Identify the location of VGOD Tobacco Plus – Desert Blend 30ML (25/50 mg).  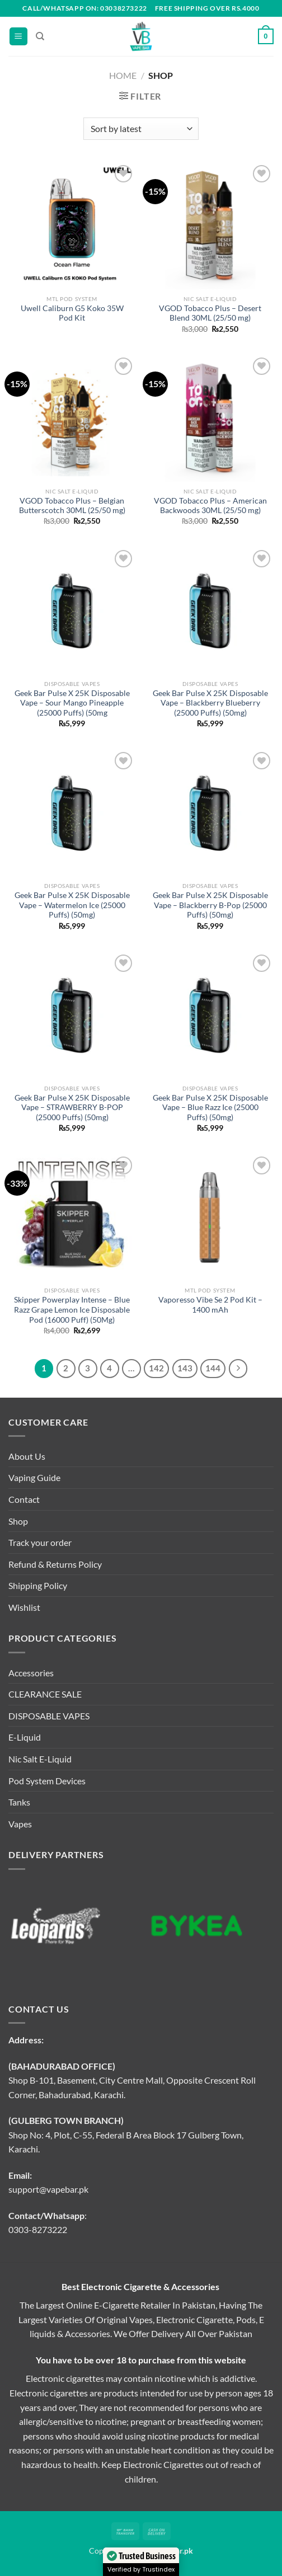
(210, 313).